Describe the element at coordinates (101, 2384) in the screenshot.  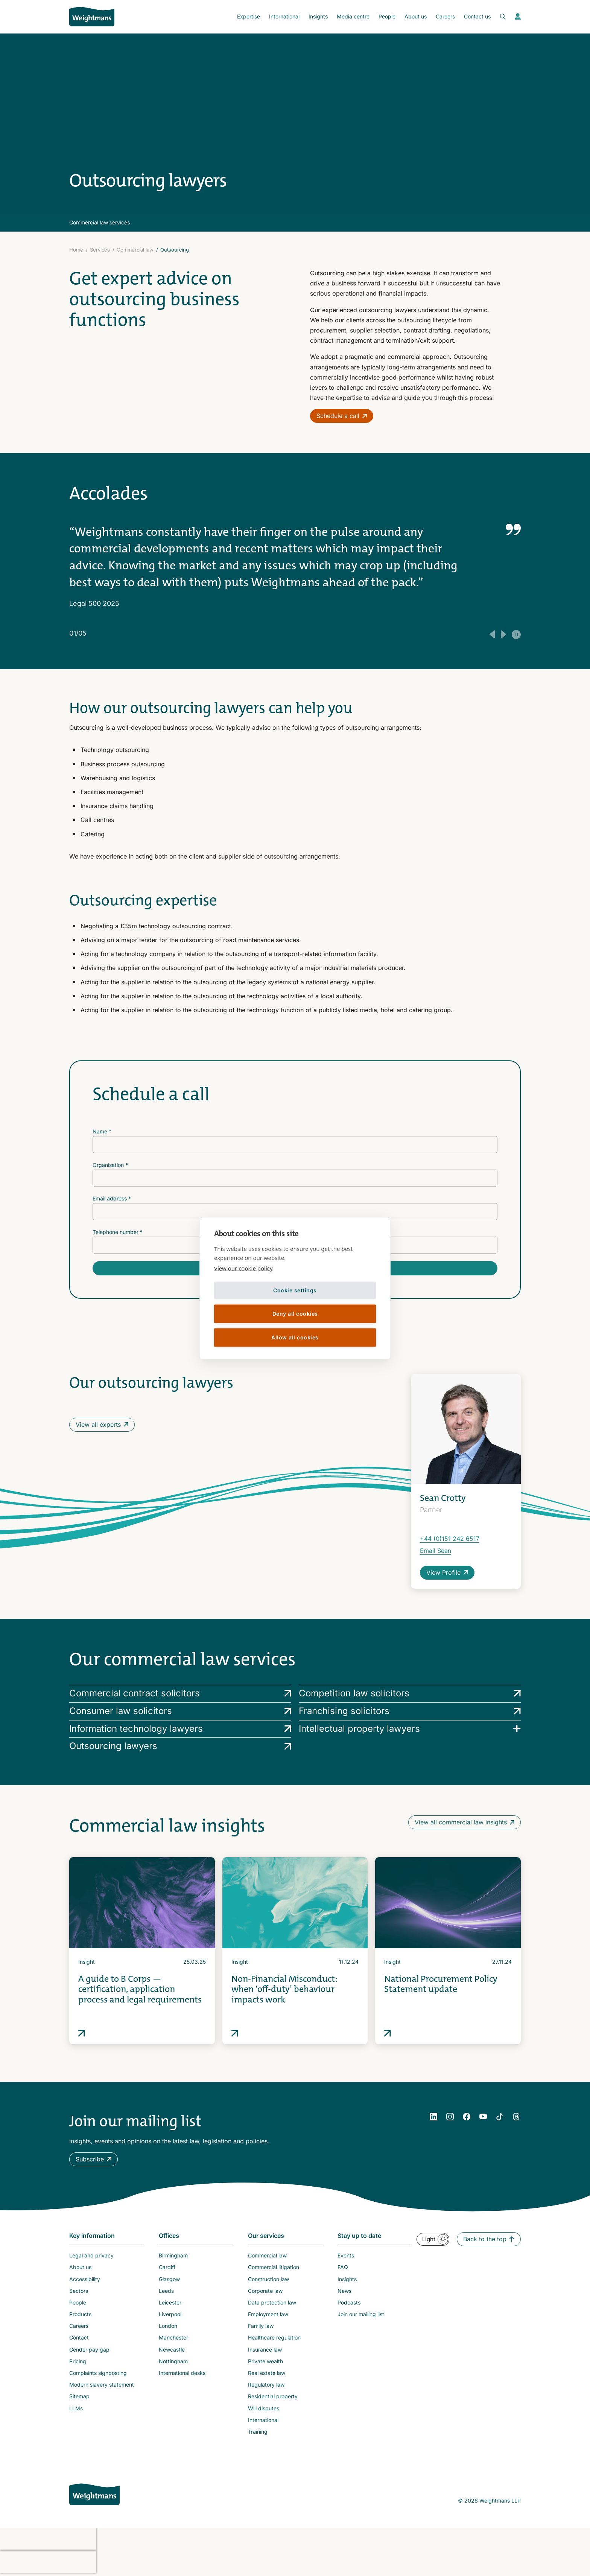
I see `Modern slavery statement` at that location.